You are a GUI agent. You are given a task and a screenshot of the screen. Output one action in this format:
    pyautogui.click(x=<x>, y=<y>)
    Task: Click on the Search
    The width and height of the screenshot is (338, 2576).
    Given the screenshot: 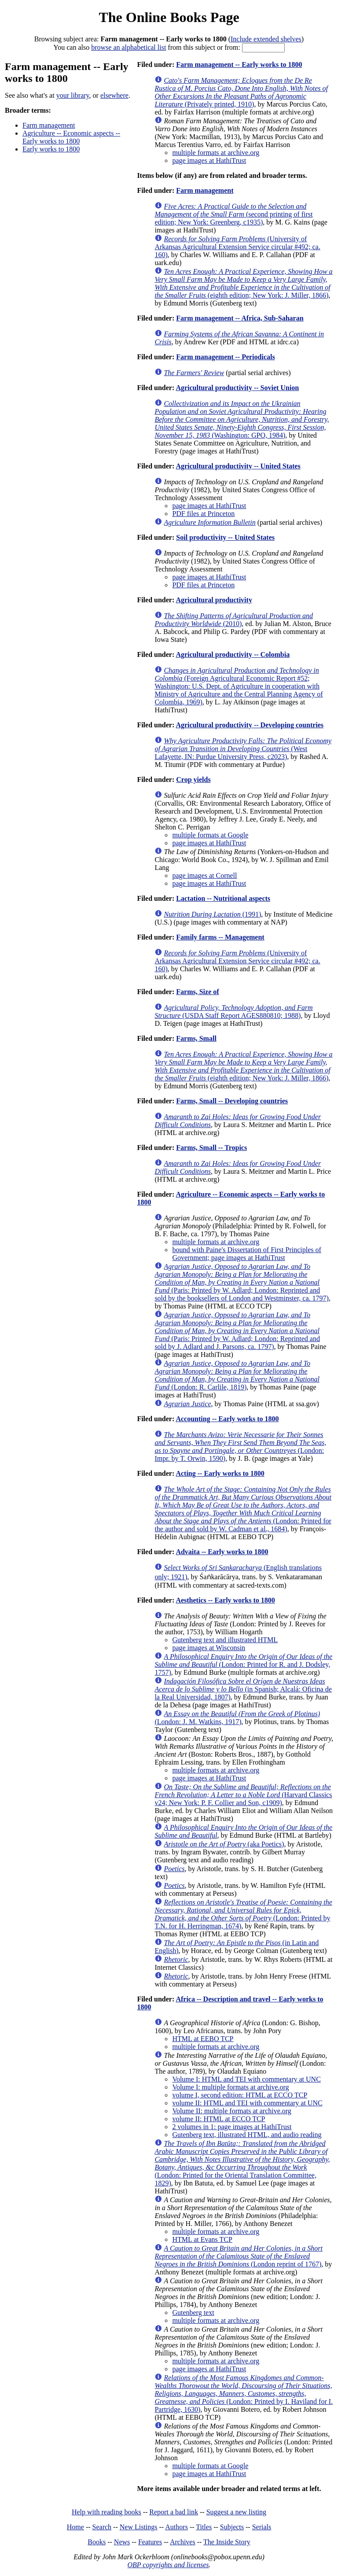 What is the action you would take?
    pyautogui.click(x=102, y=2527)
    